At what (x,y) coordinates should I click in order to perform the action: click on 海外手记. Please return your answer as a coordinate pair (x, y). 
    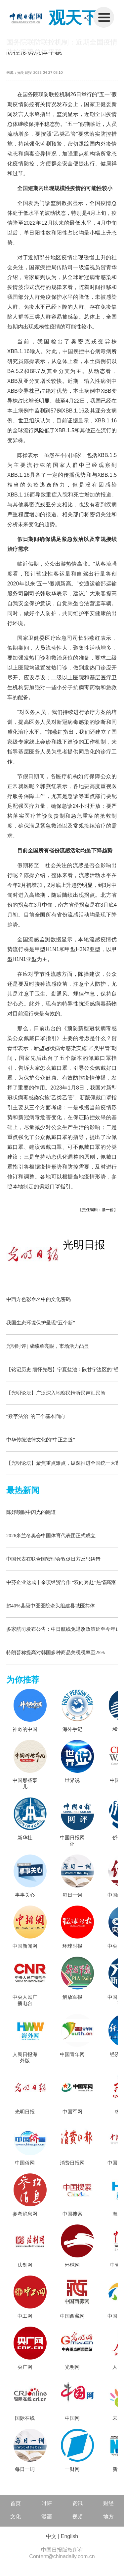
    Looking at the image, I should click on (72, 1729).